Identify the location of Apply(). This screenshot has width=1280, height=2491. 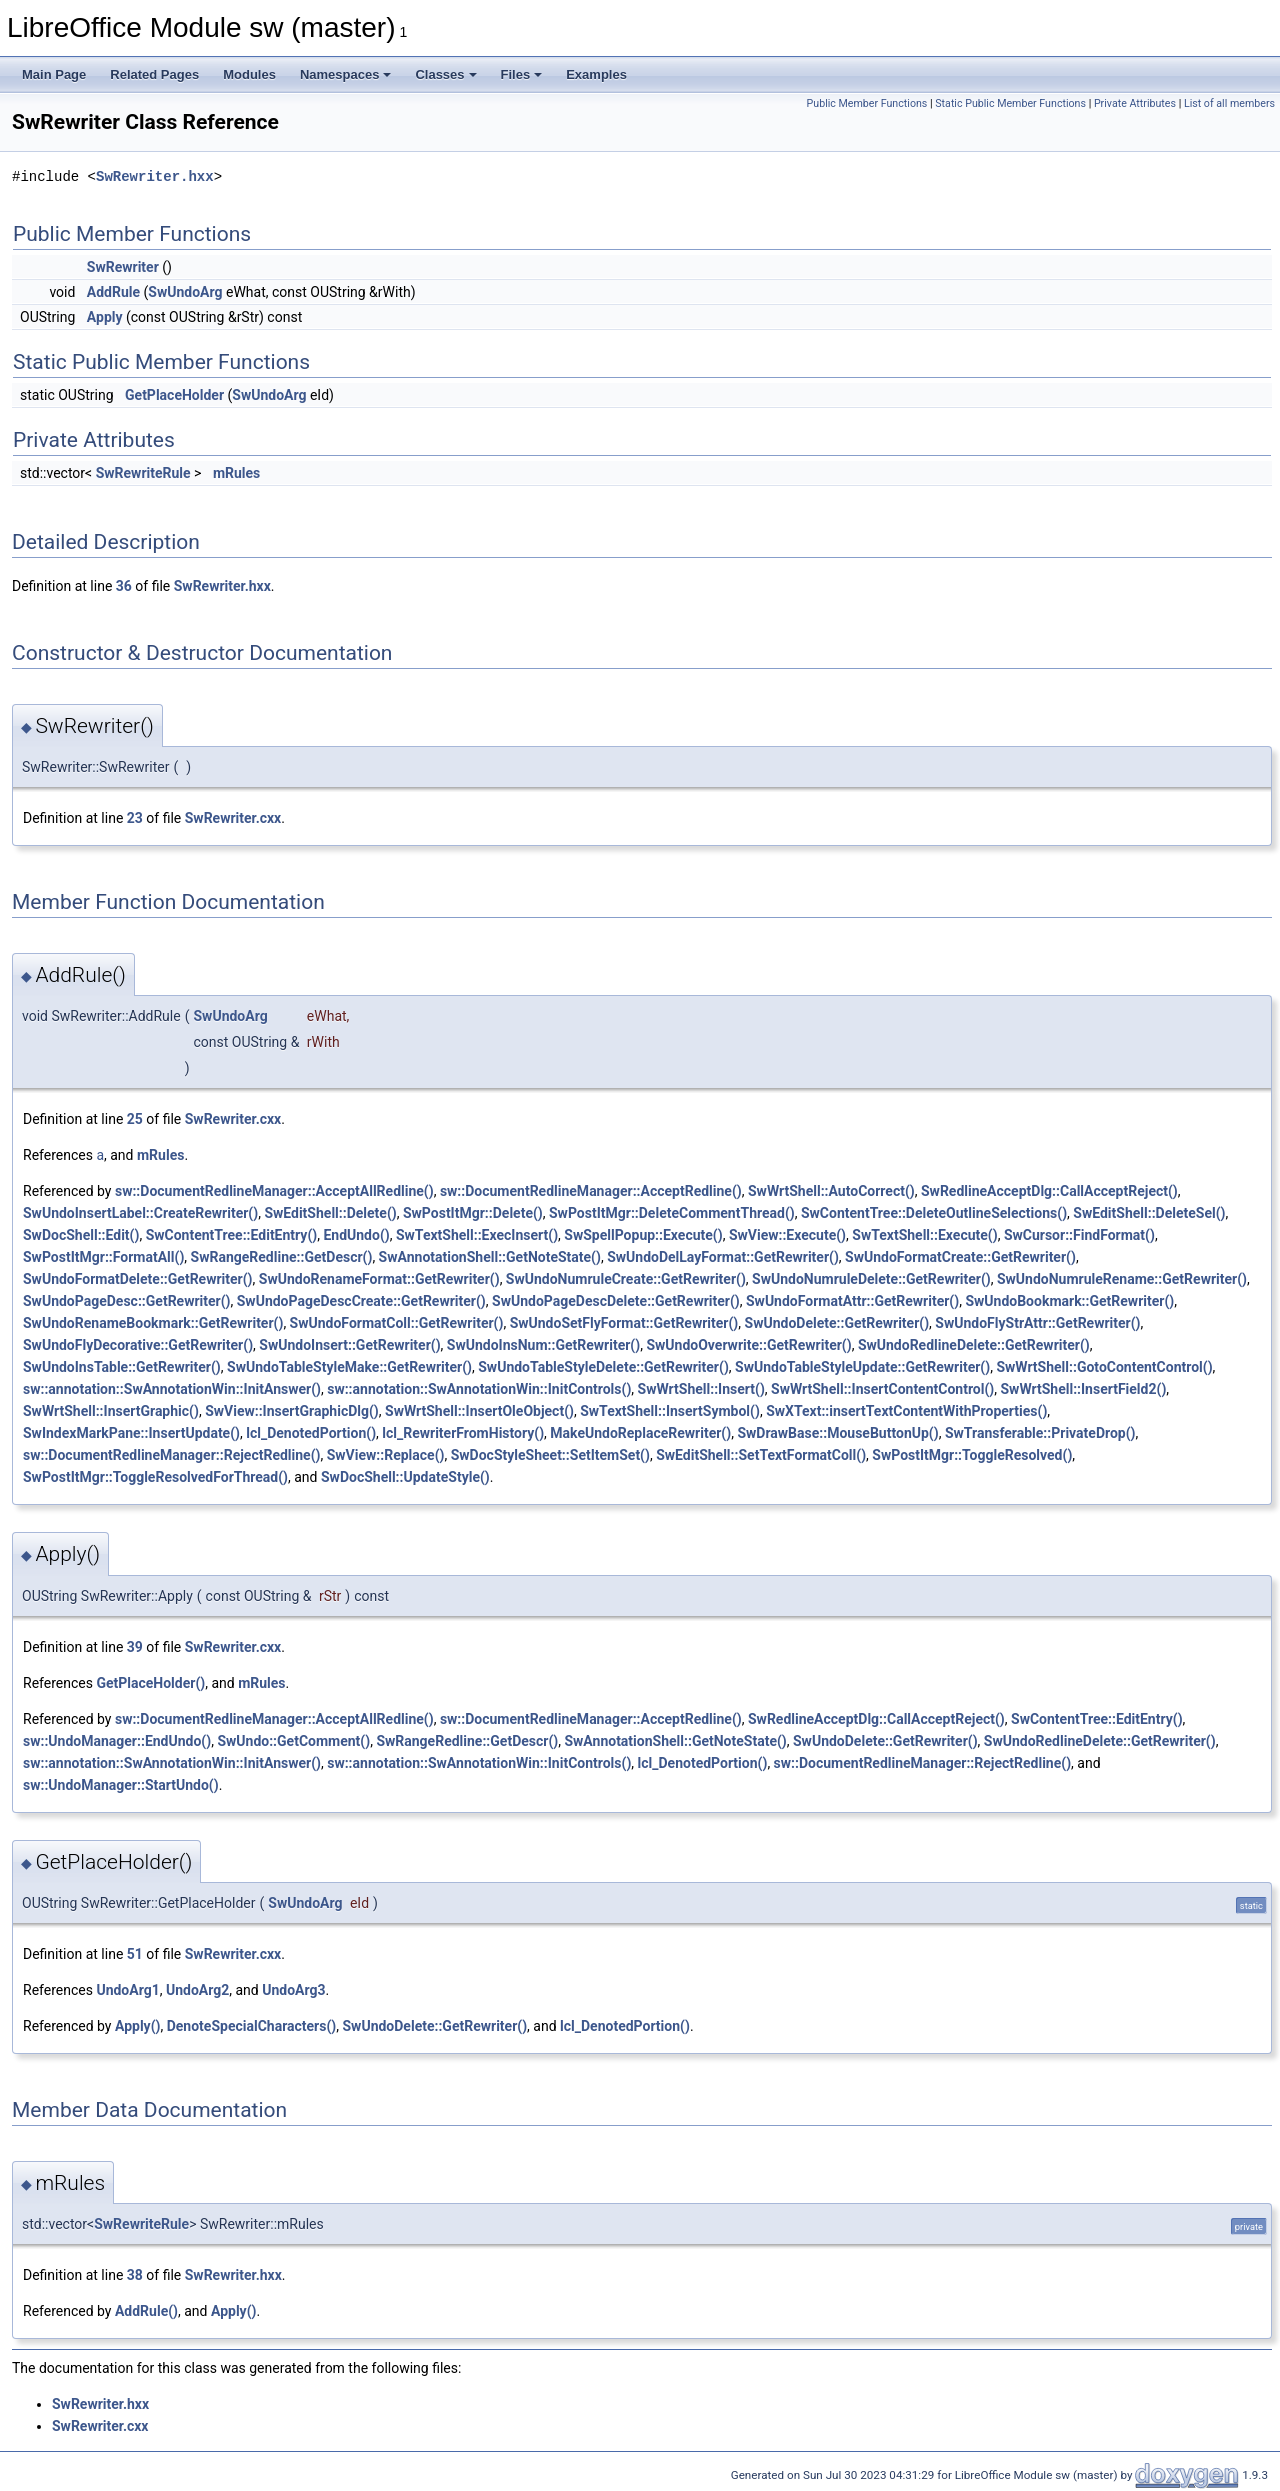
(138, 2026).